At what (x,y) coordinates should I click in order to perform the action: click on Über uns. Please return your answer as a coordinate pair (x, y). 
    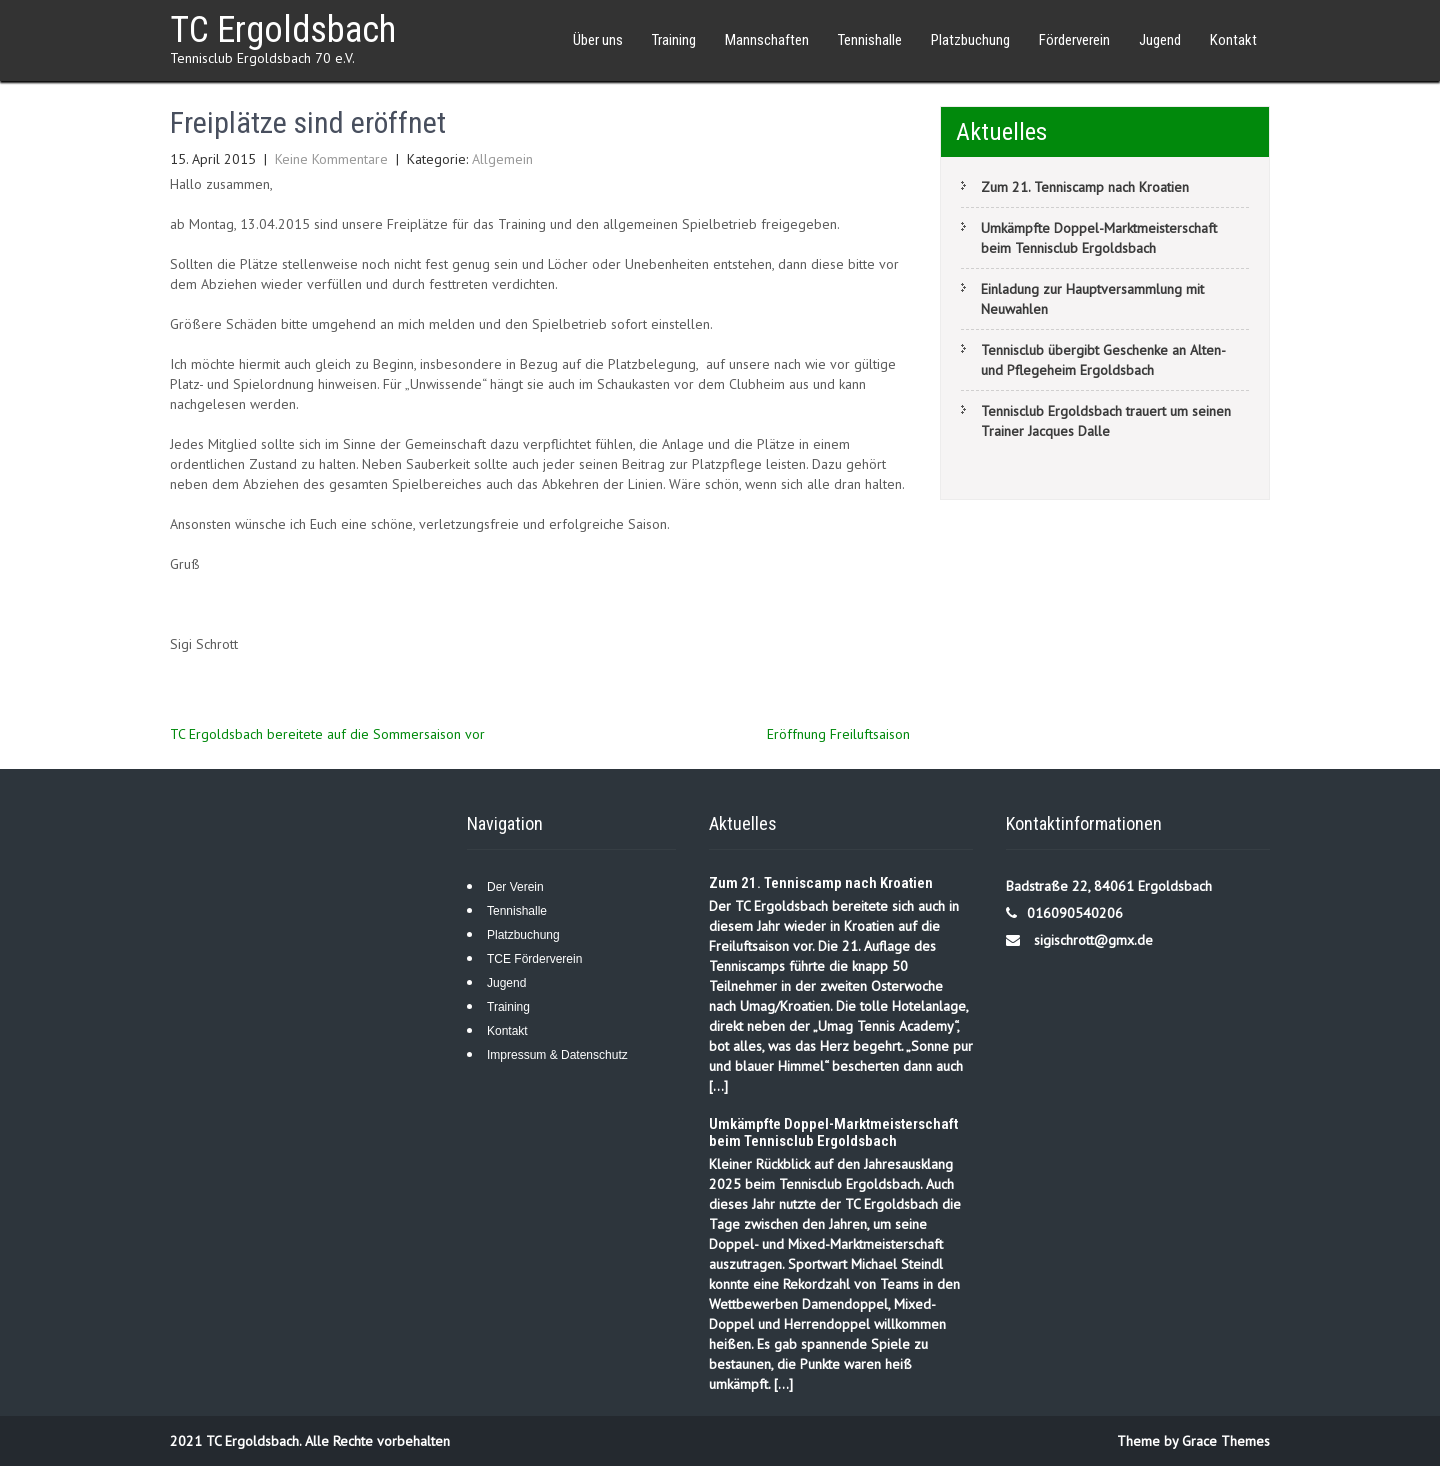
    Looking at the image, I should click on (598, 40).